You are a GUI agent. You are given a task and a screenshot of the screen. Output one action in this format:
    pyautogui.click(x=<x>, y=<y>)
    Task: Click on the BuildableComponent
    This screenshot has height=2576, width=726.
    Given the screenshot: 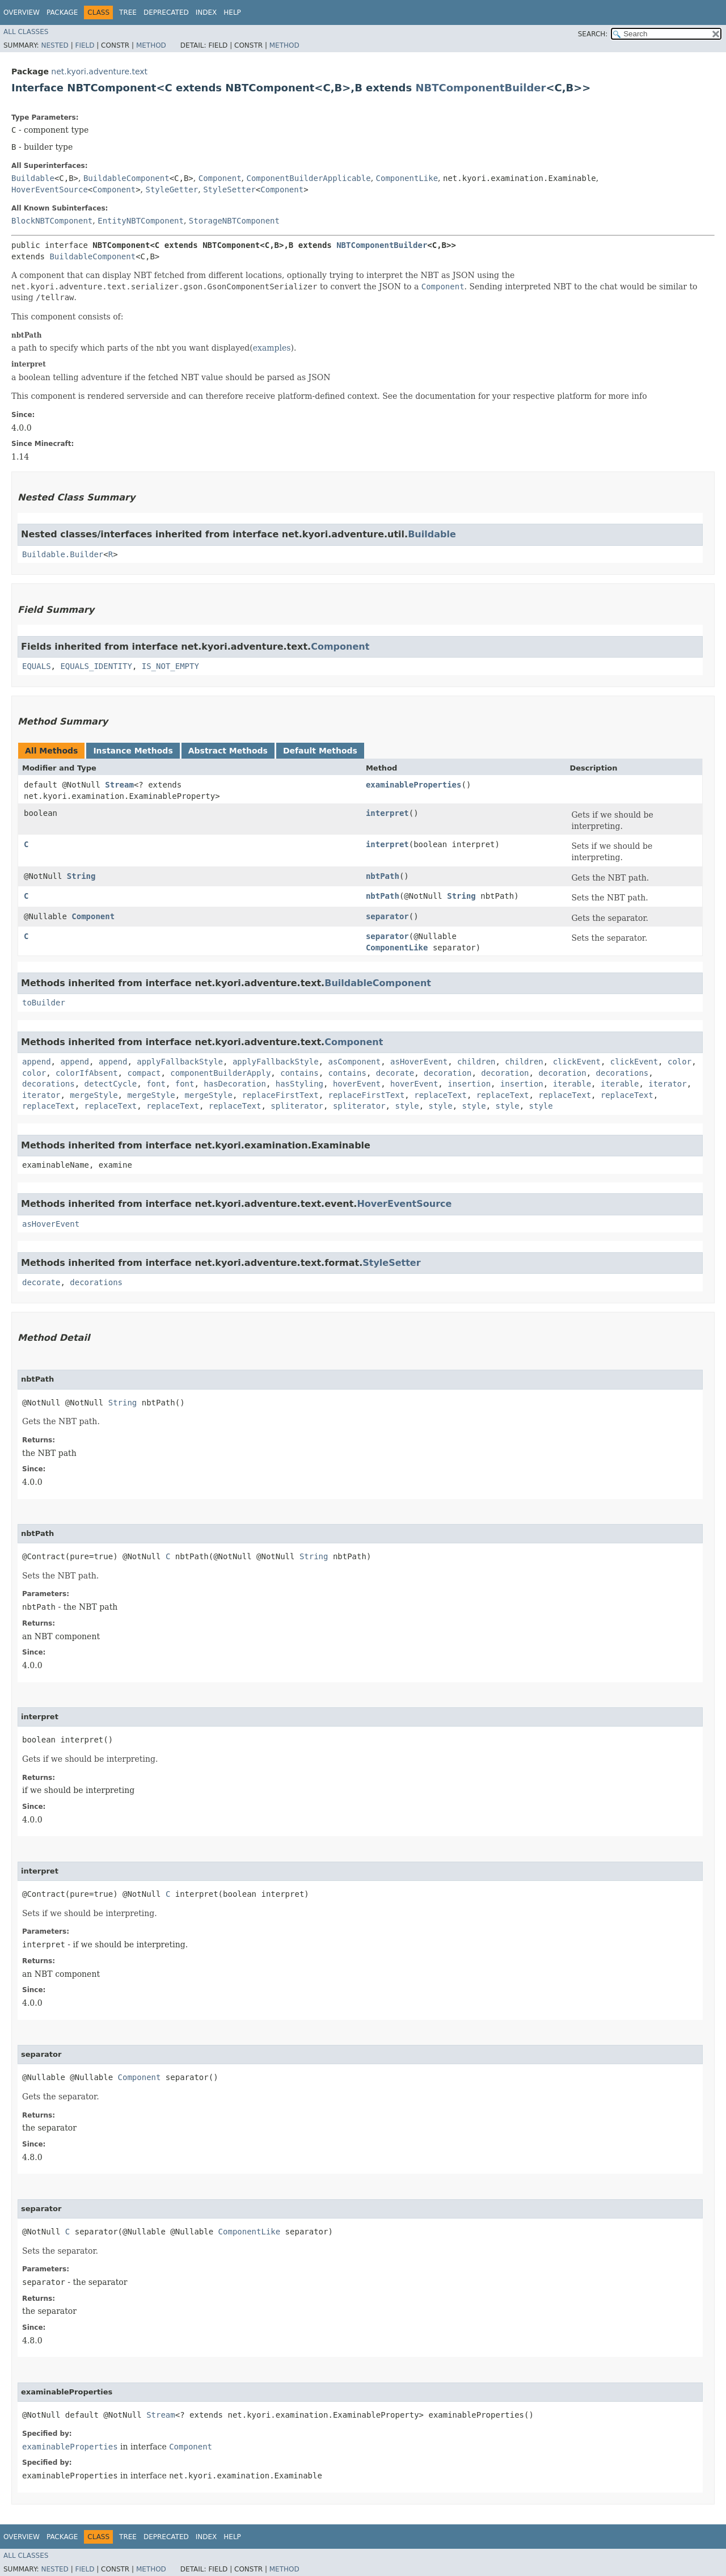 What is the action you would take?
    pyautogui.click(x=126, y=178)
    